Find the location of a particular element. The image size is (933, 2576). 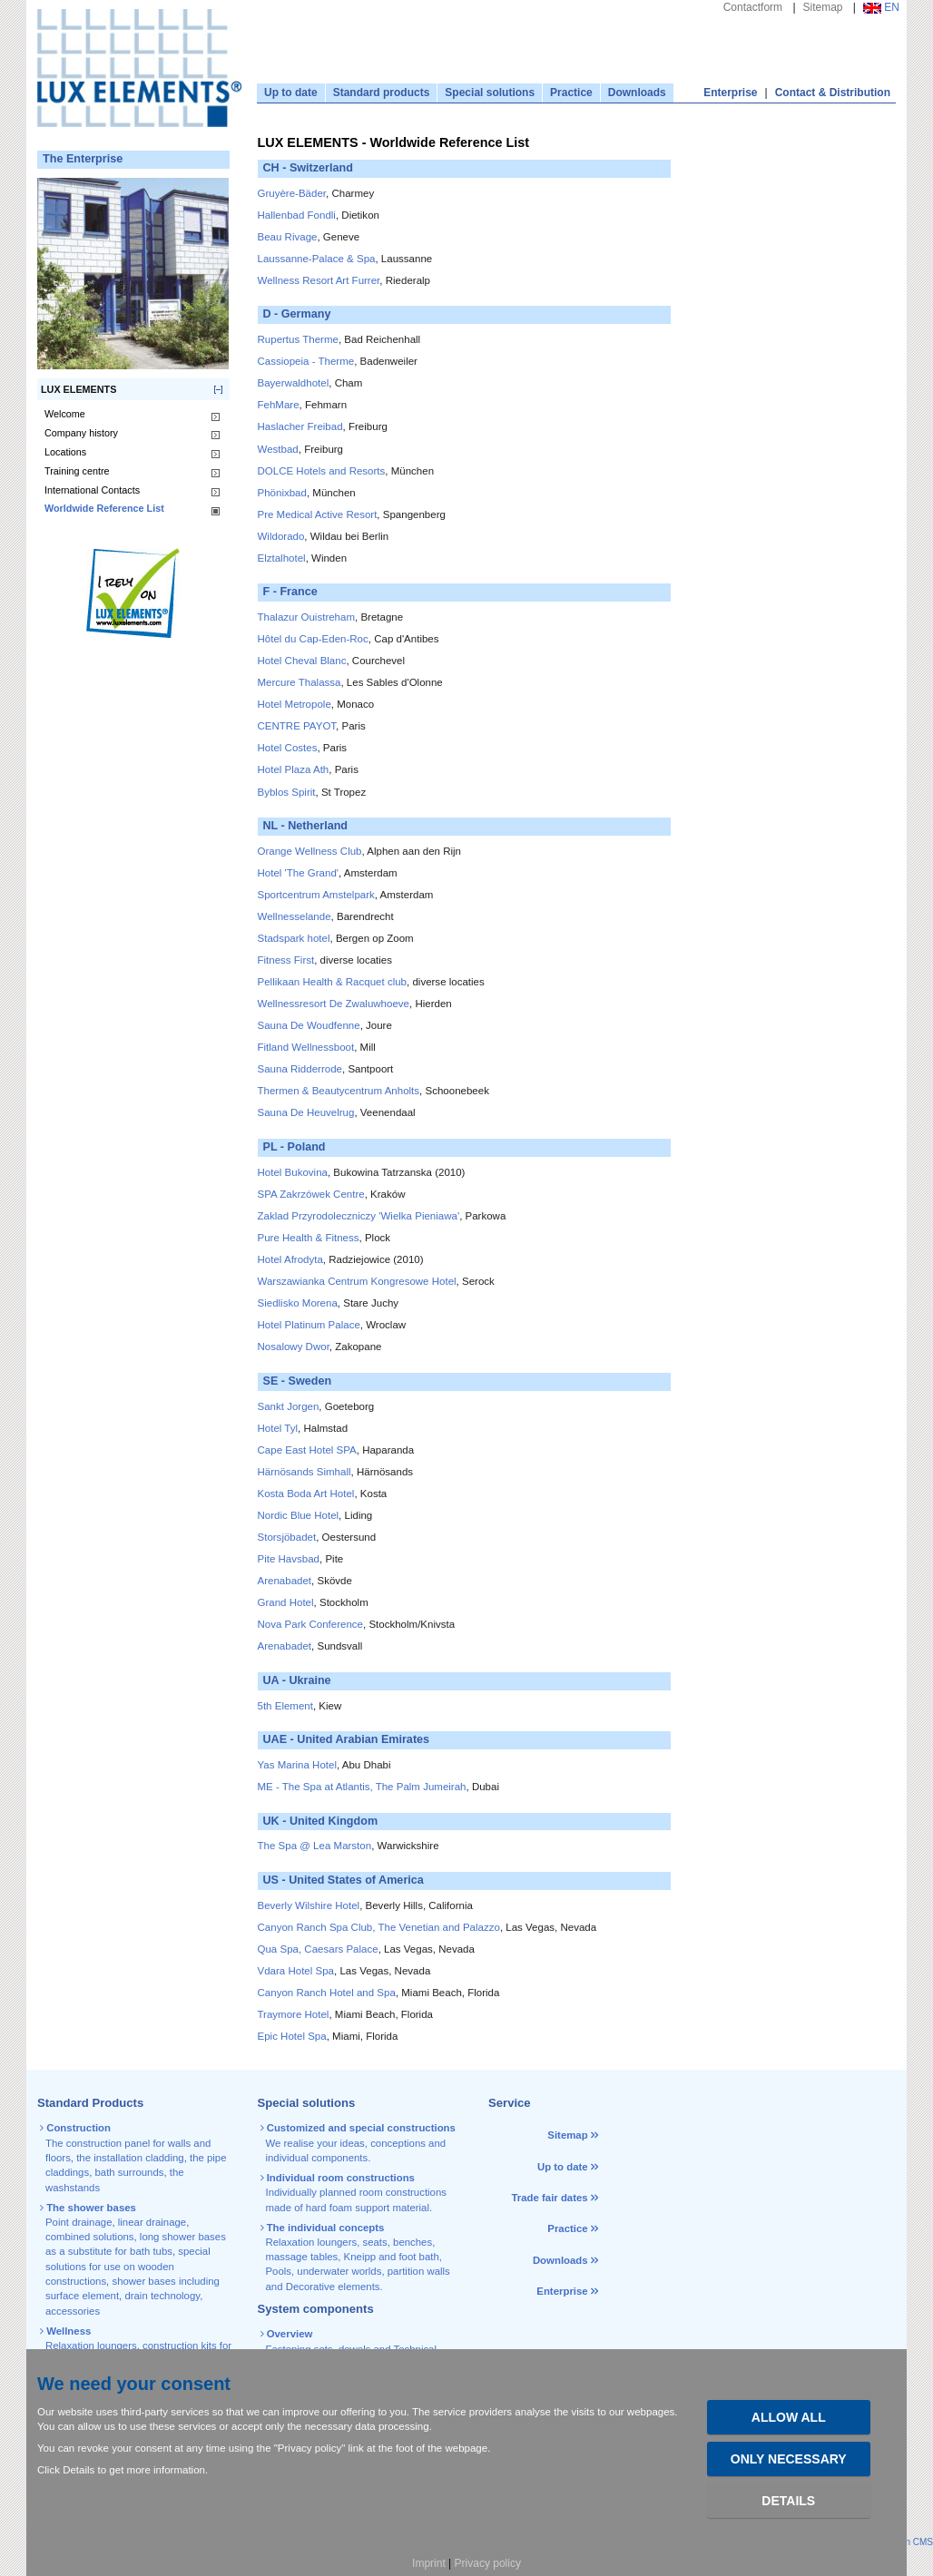

Pellikaan Health & Racquet club is located at coordinates (333, 981).